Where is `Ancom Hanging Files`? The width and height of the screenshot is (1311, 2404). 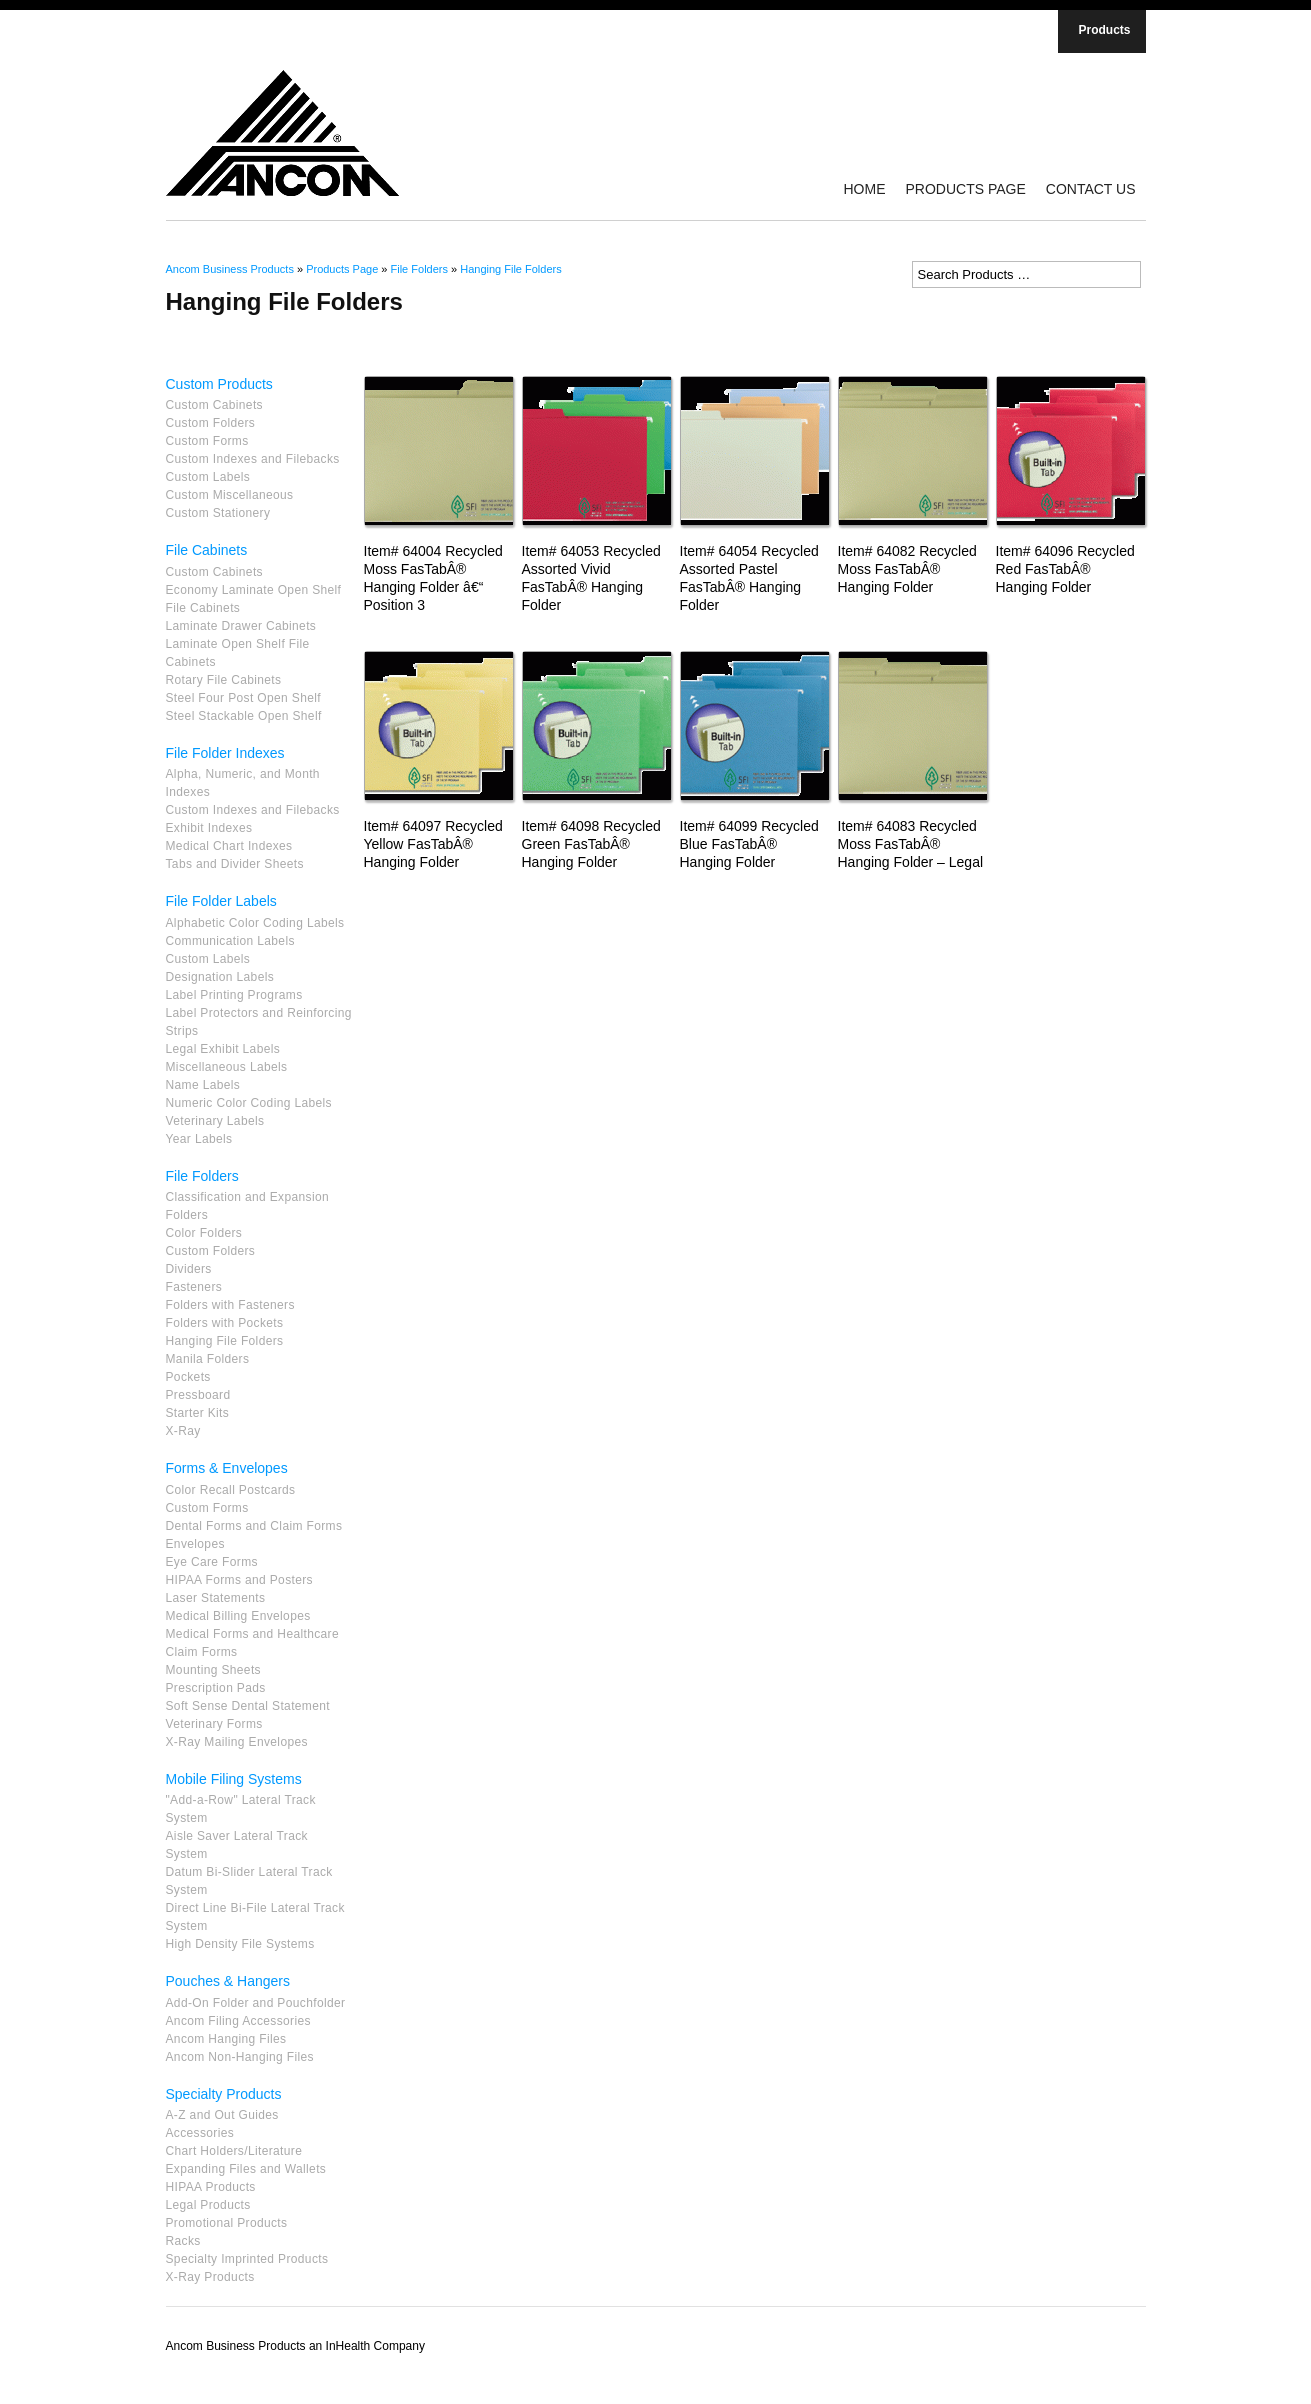
Ancom Hanging Files is located at coordinates (226, 2039).